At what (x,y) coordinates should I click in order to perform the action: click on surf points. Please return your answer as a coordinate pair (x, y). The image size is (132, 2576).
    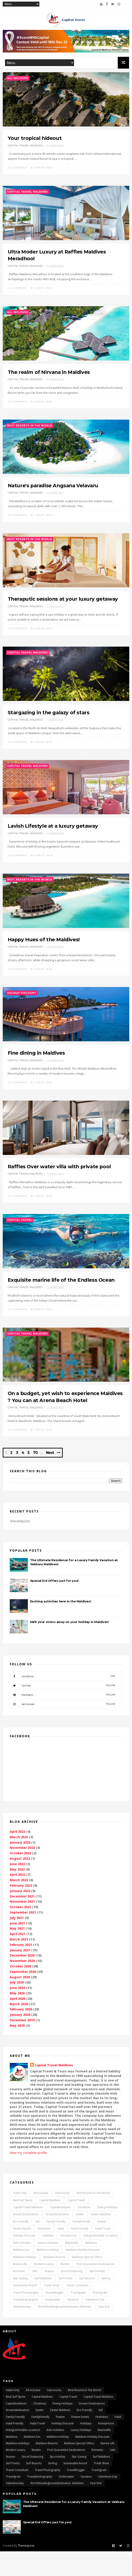
    Looking at the image, I should click on (65, 2303).